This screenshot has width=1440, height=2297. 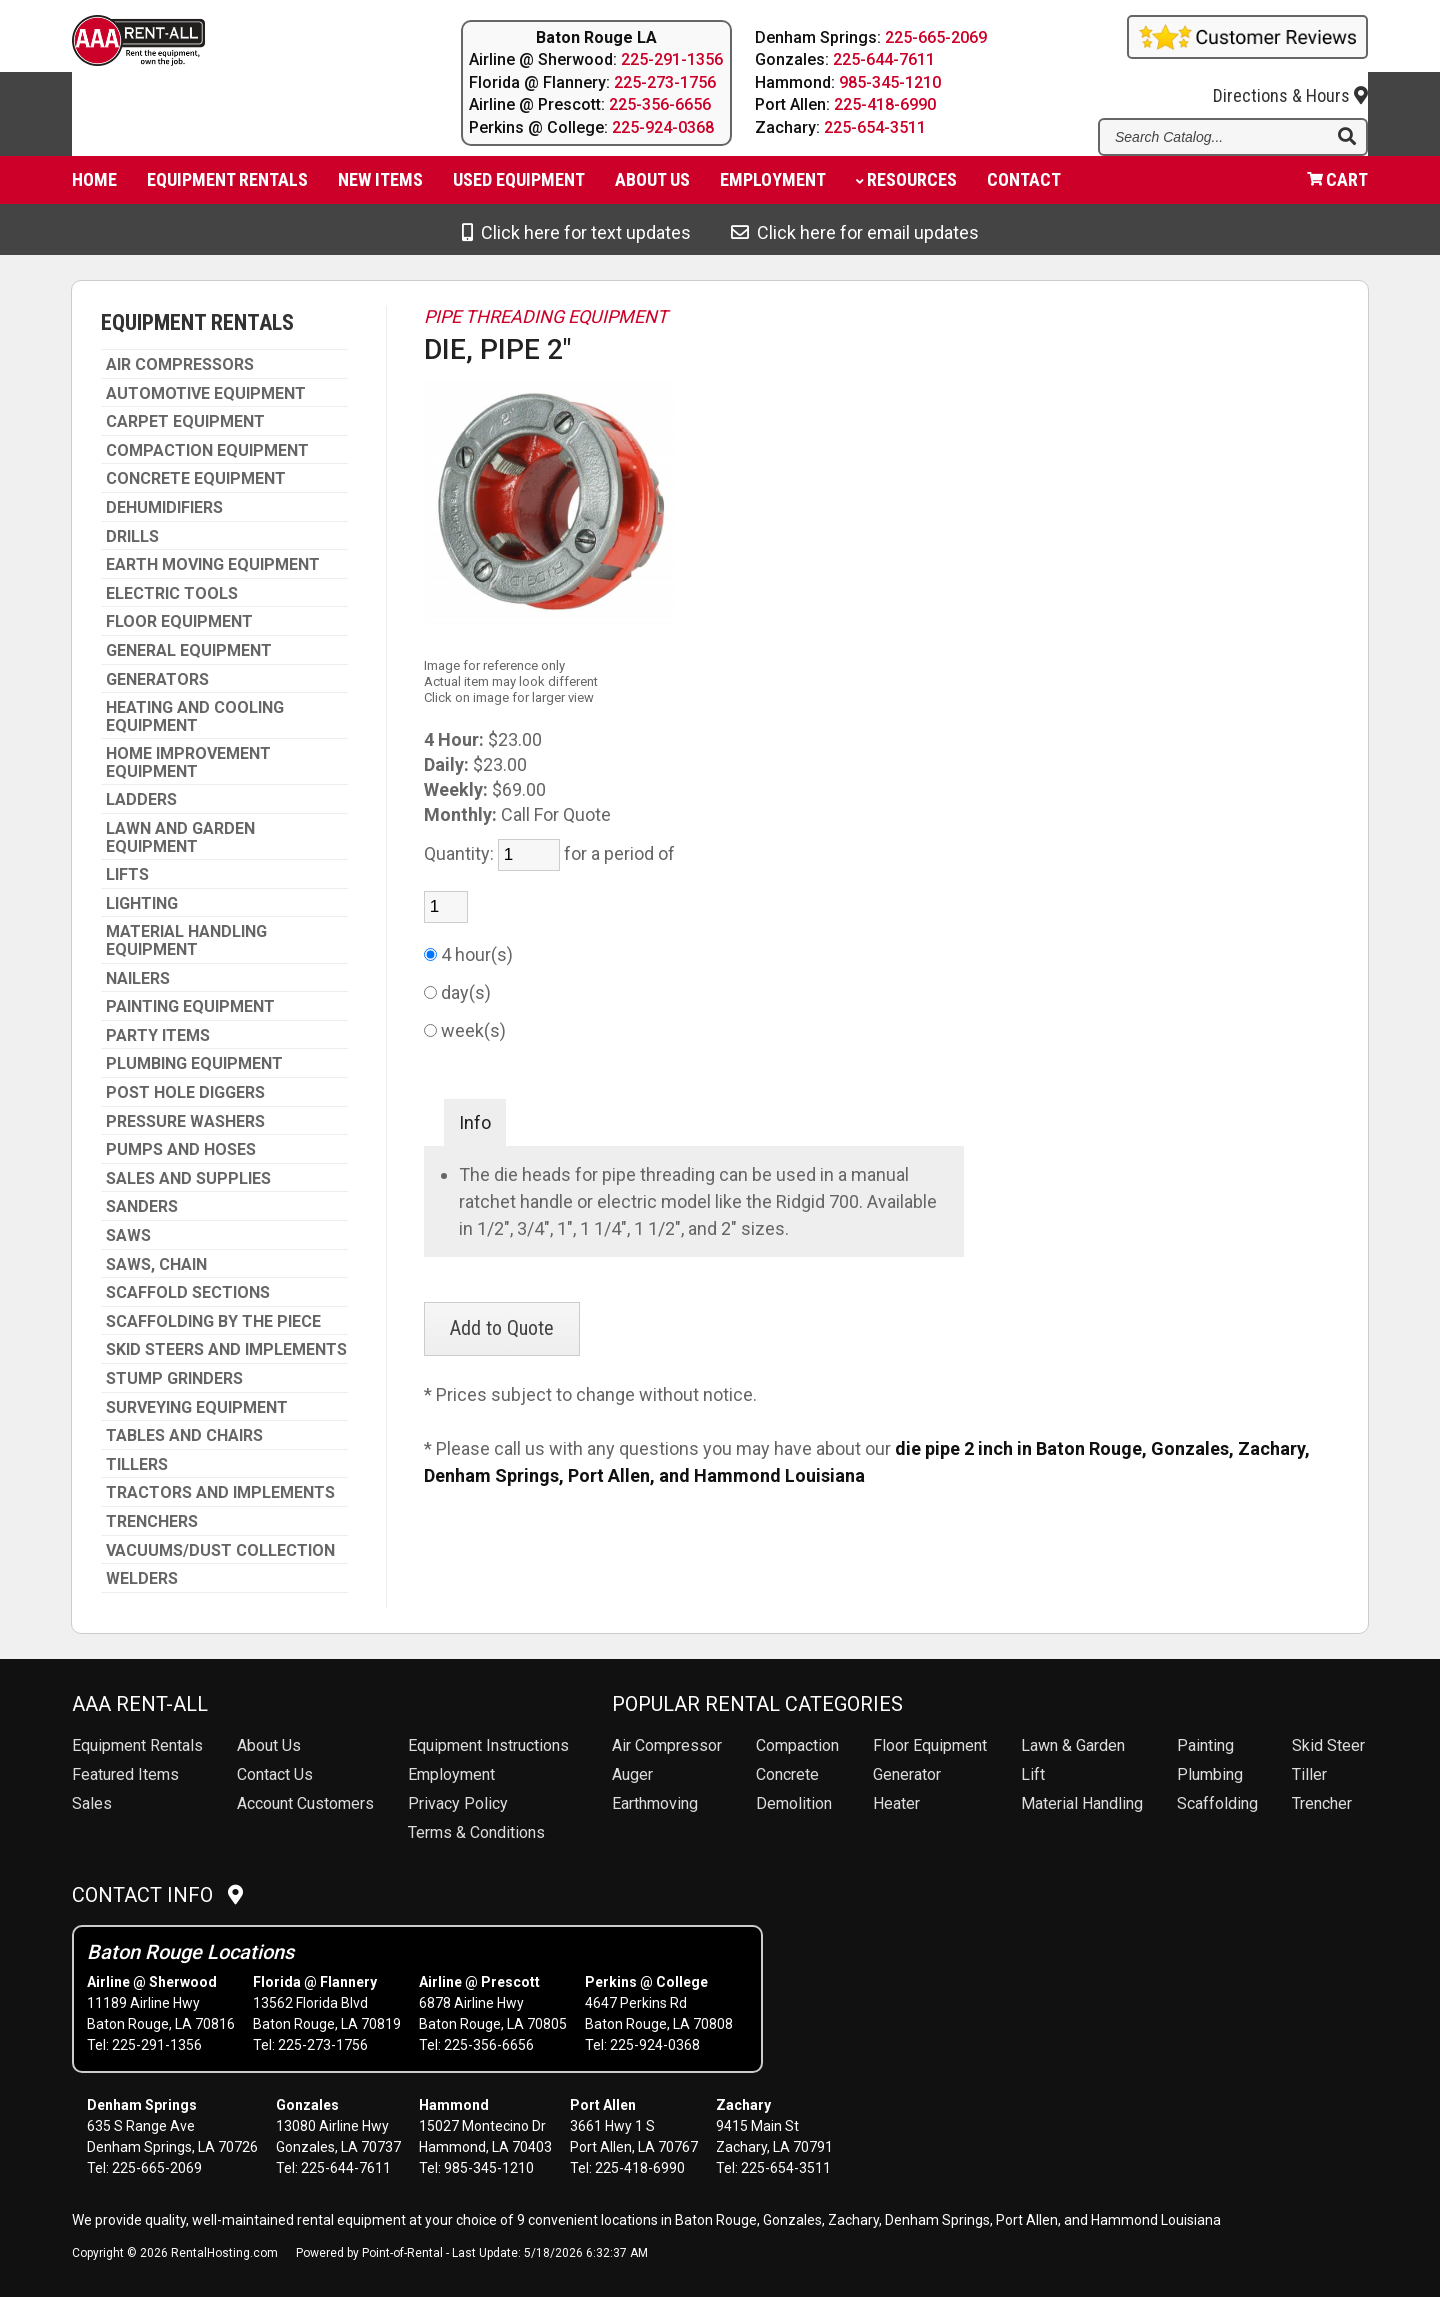 What do you see at coordinates (896, 1803) in the screenshot?
I see `Heater` at bounding box center [896, 1803].